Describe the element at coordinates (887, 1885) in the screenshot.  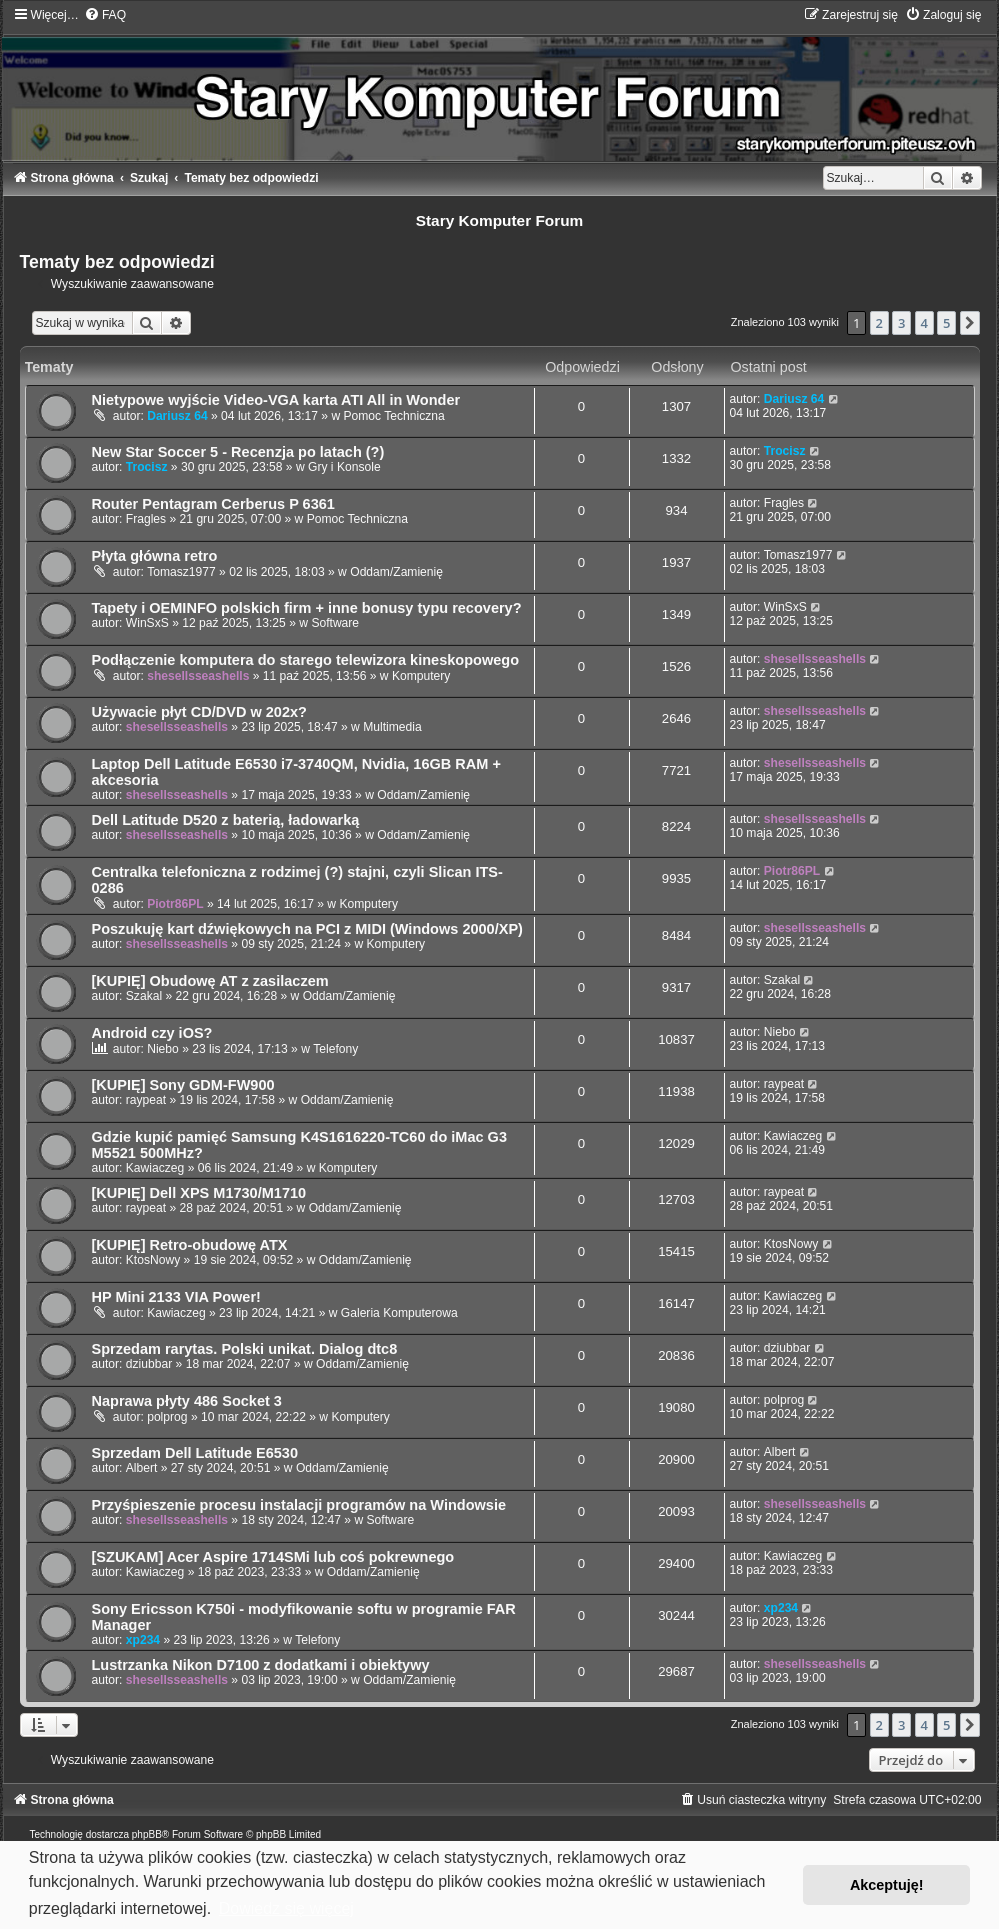
I see `Akceptuję! [button]` at that location.